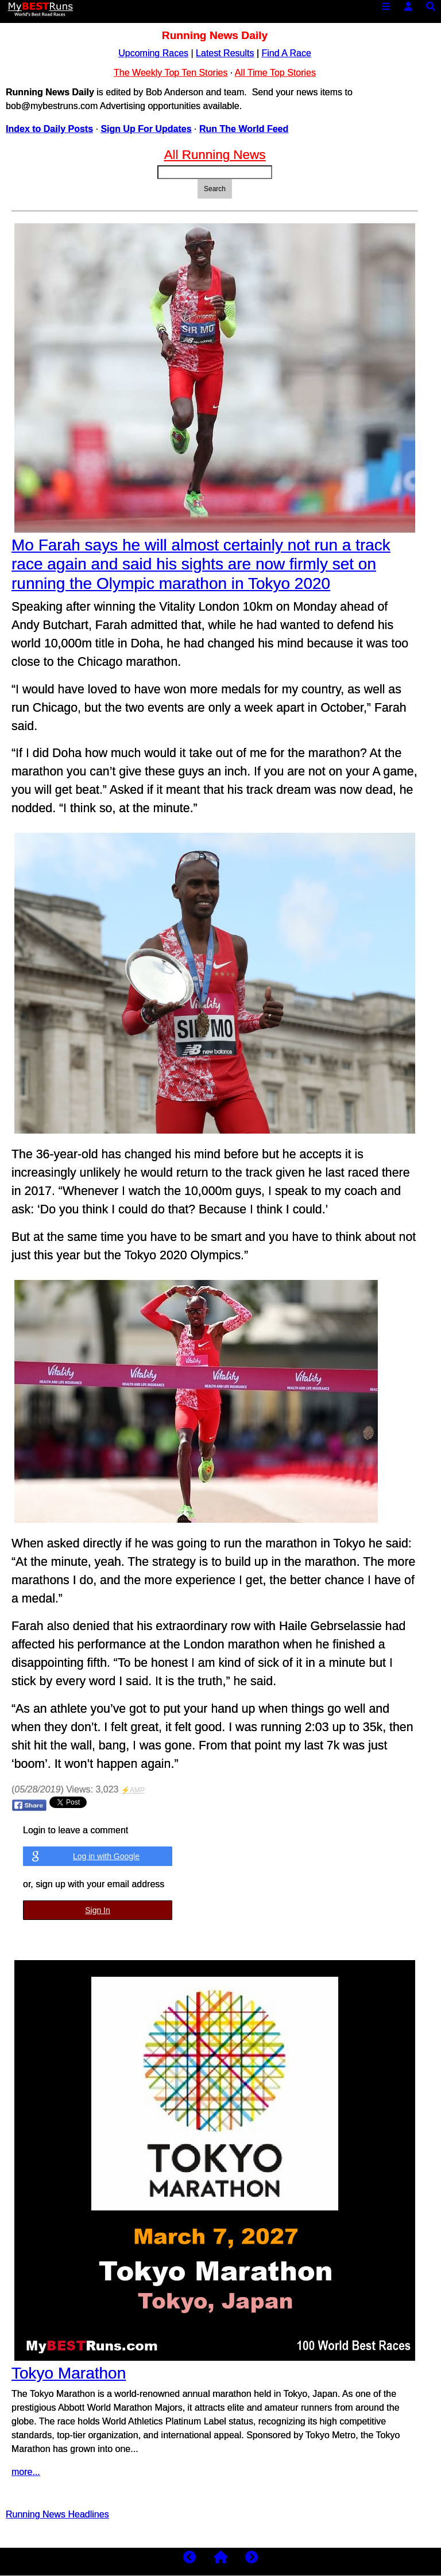 This screenshot has width=441, height=2576. I want to click on Run The World Feed, so click(243, 129).